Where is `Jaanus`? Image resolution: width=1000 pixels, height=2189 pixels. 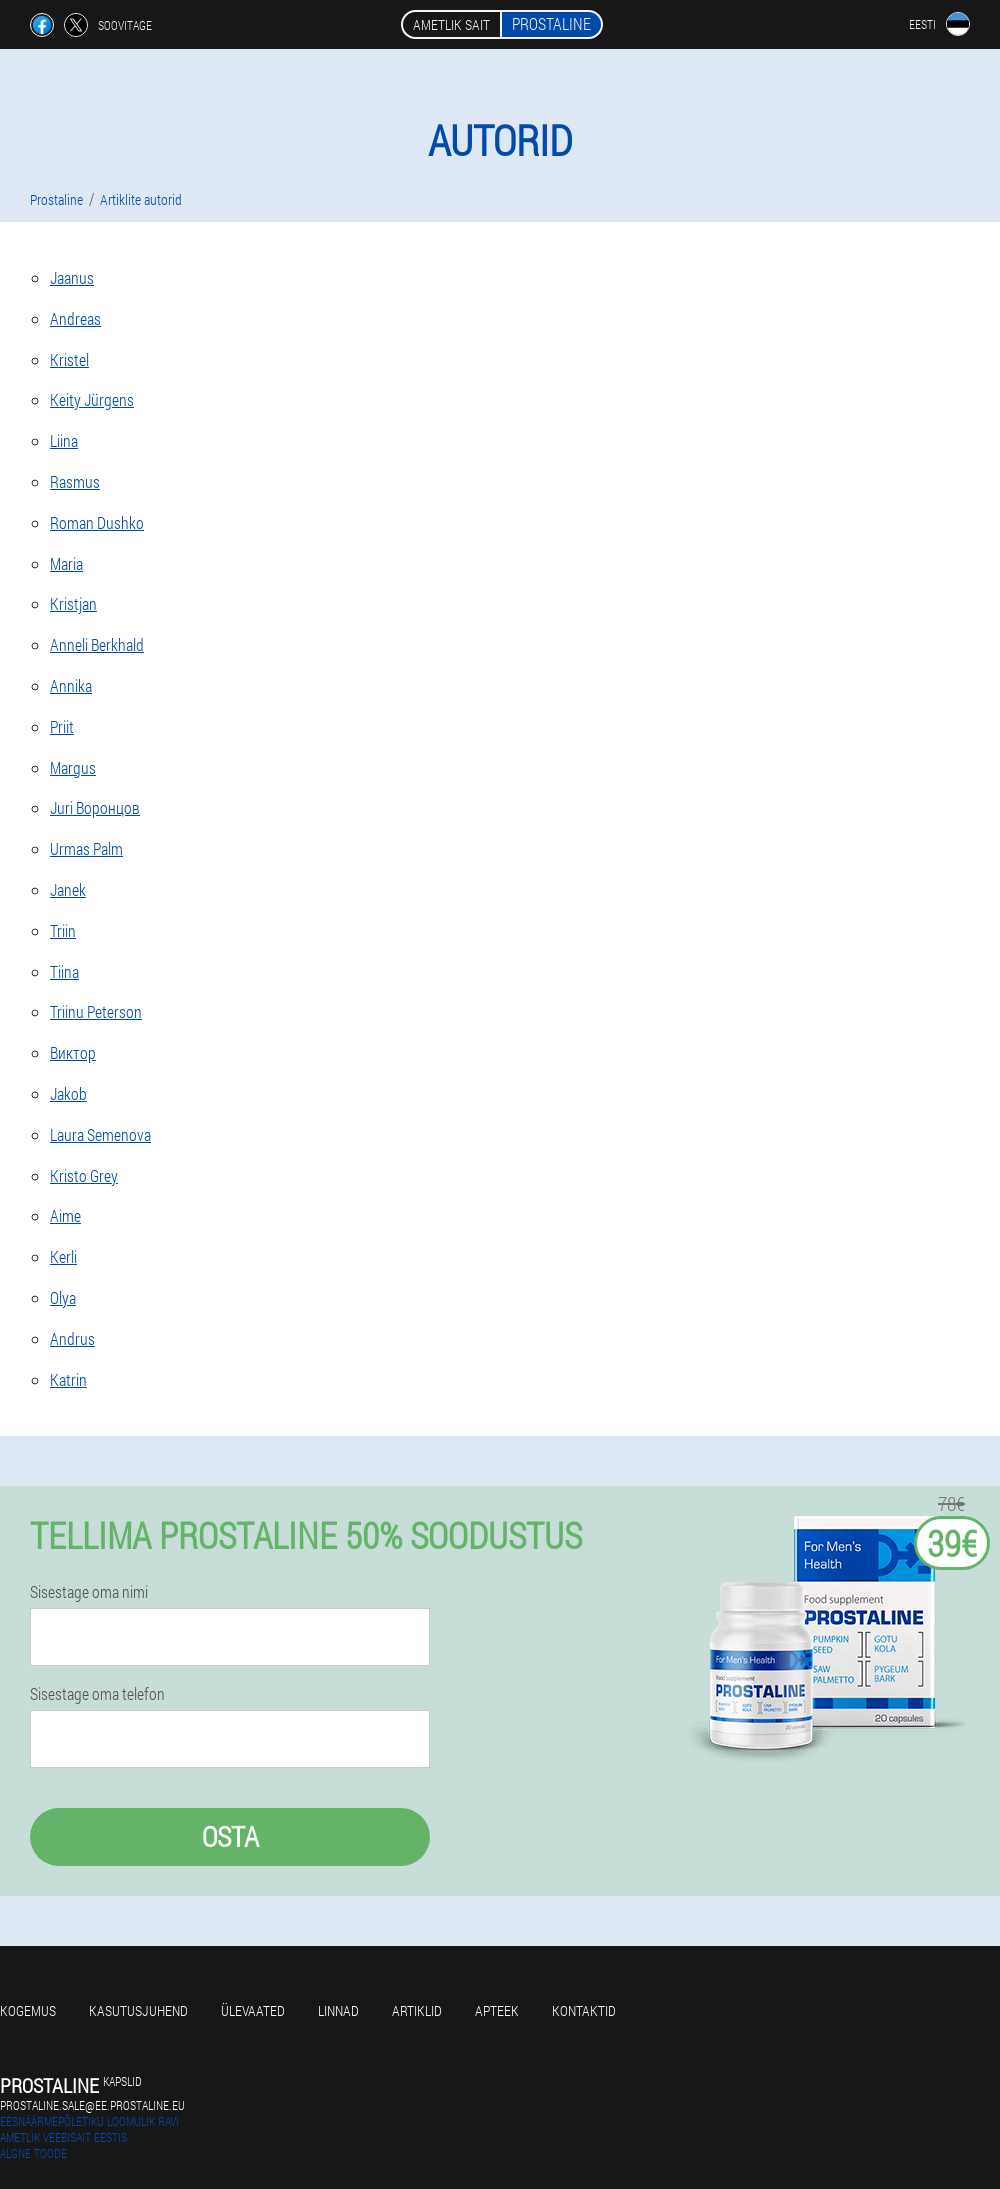 Jaanus is located at coordinates (72, 277).